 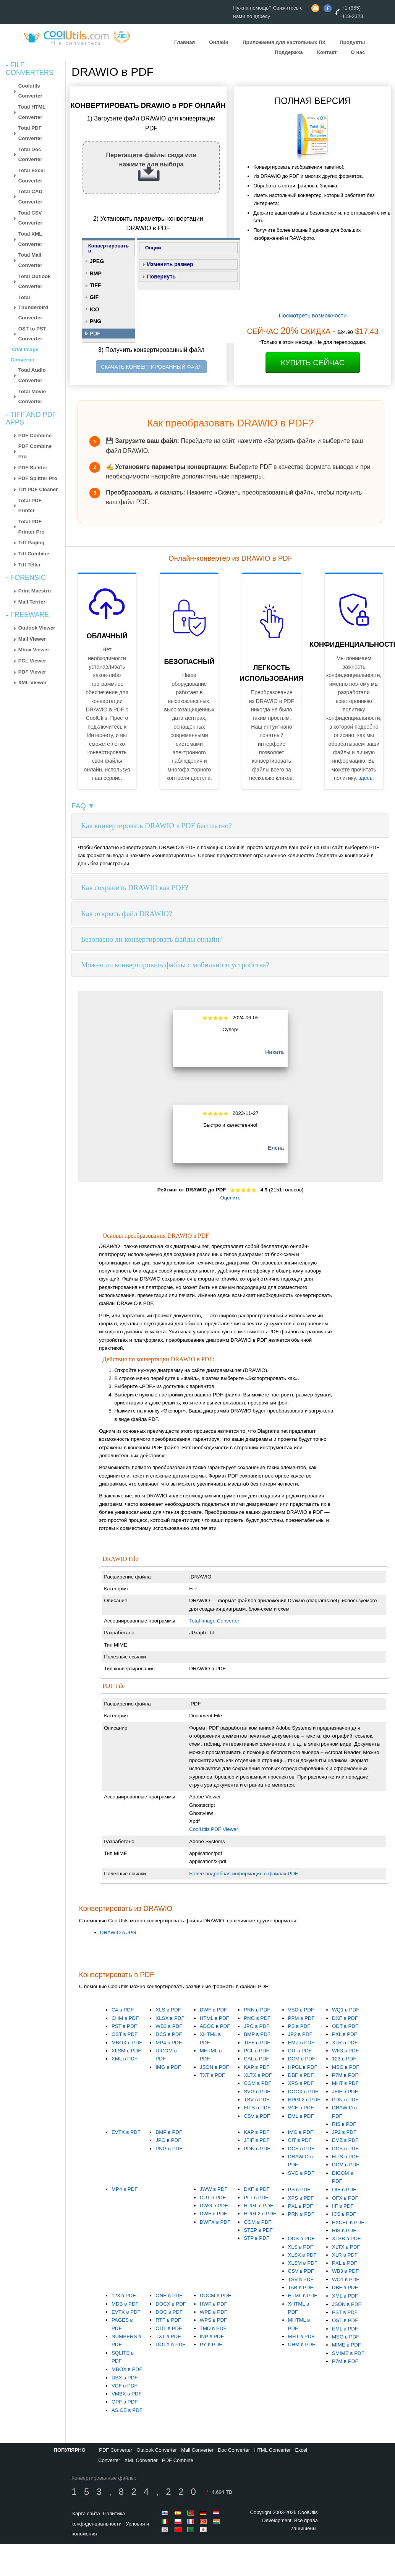 What do you see at coordinates (38, 489) in the screenshot?
I see `Tiff PDF Cleaner` at bounding box center [38, 489].